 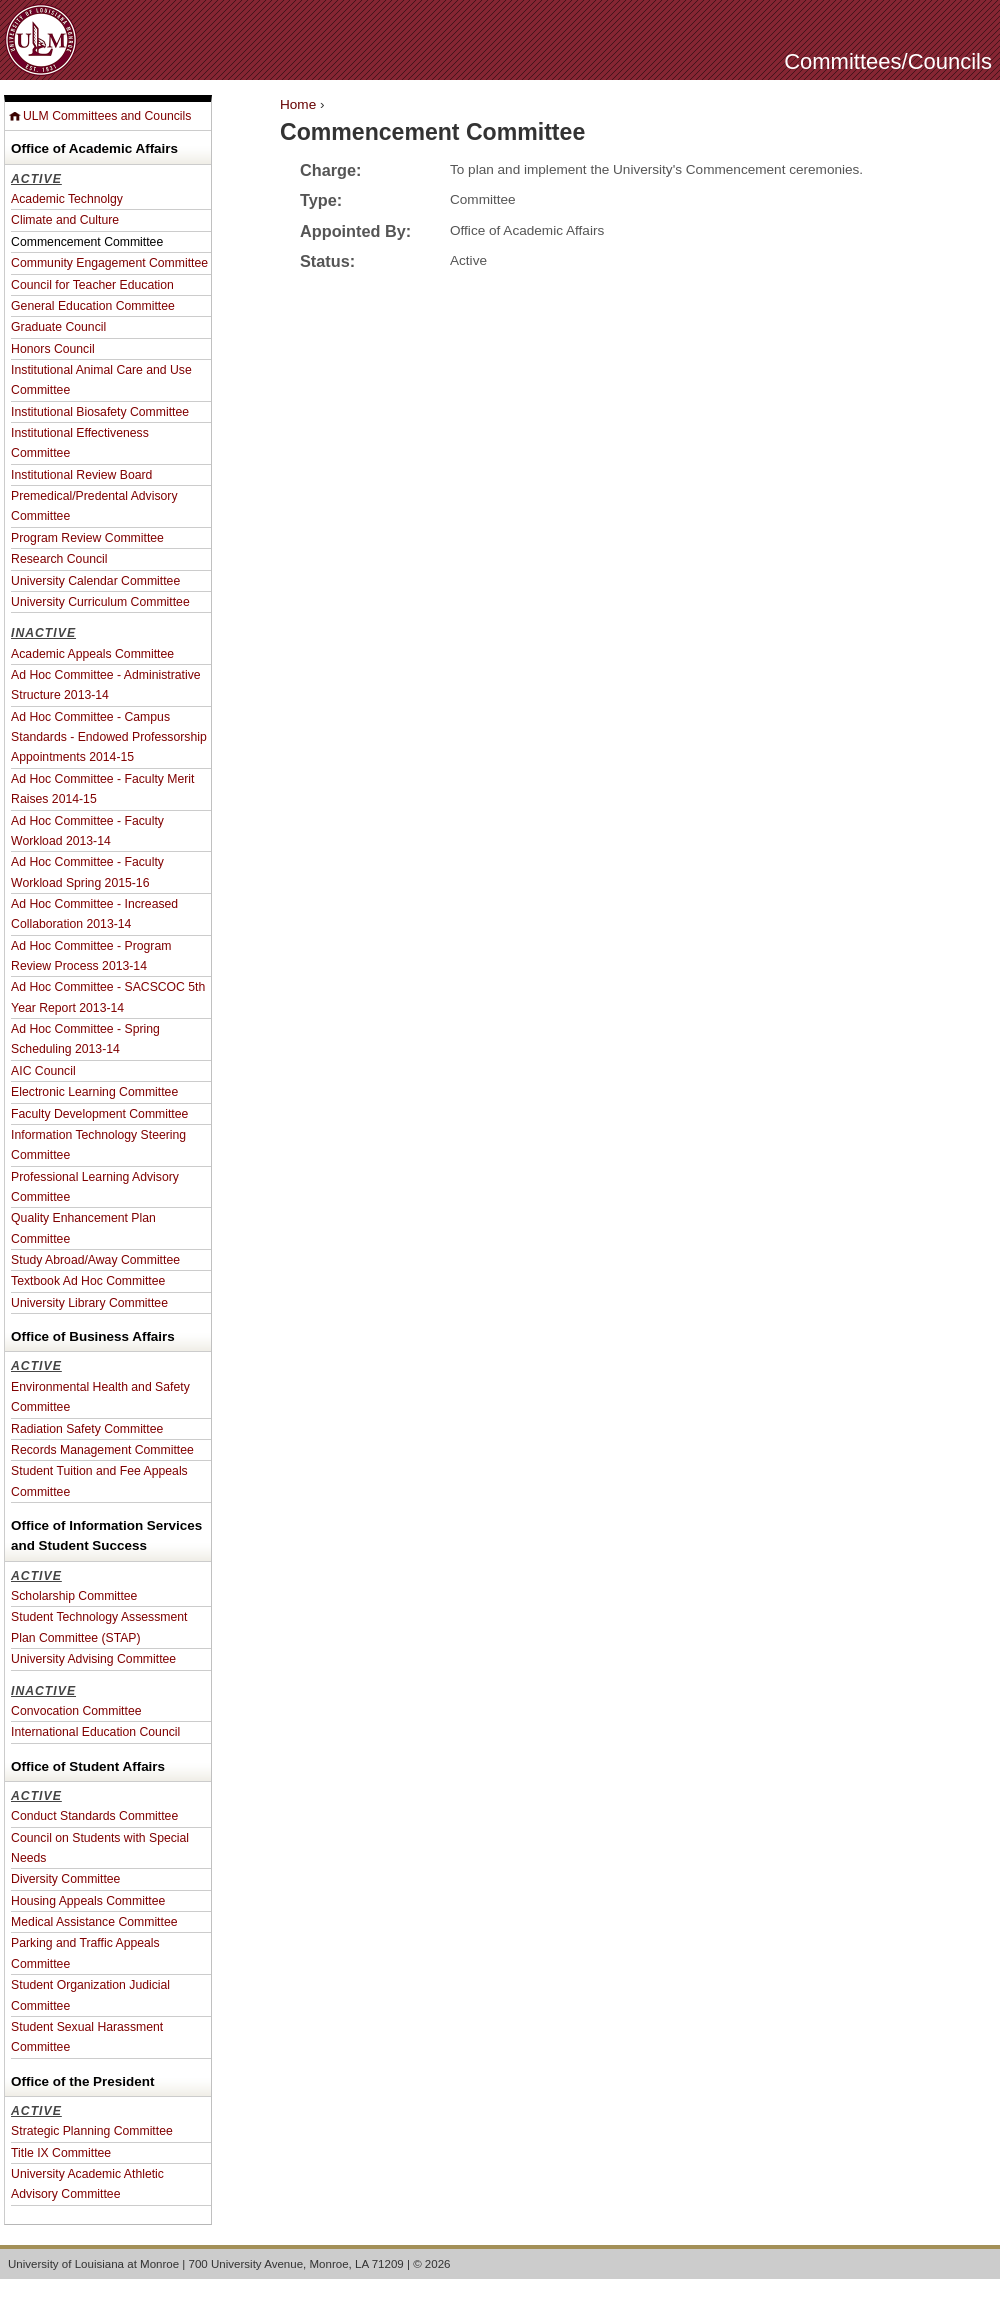 What do you see at coordinates (100, 412) in the screenshot?
I see `Institutional Biosafety Committee` at bounding box center [100, 412].